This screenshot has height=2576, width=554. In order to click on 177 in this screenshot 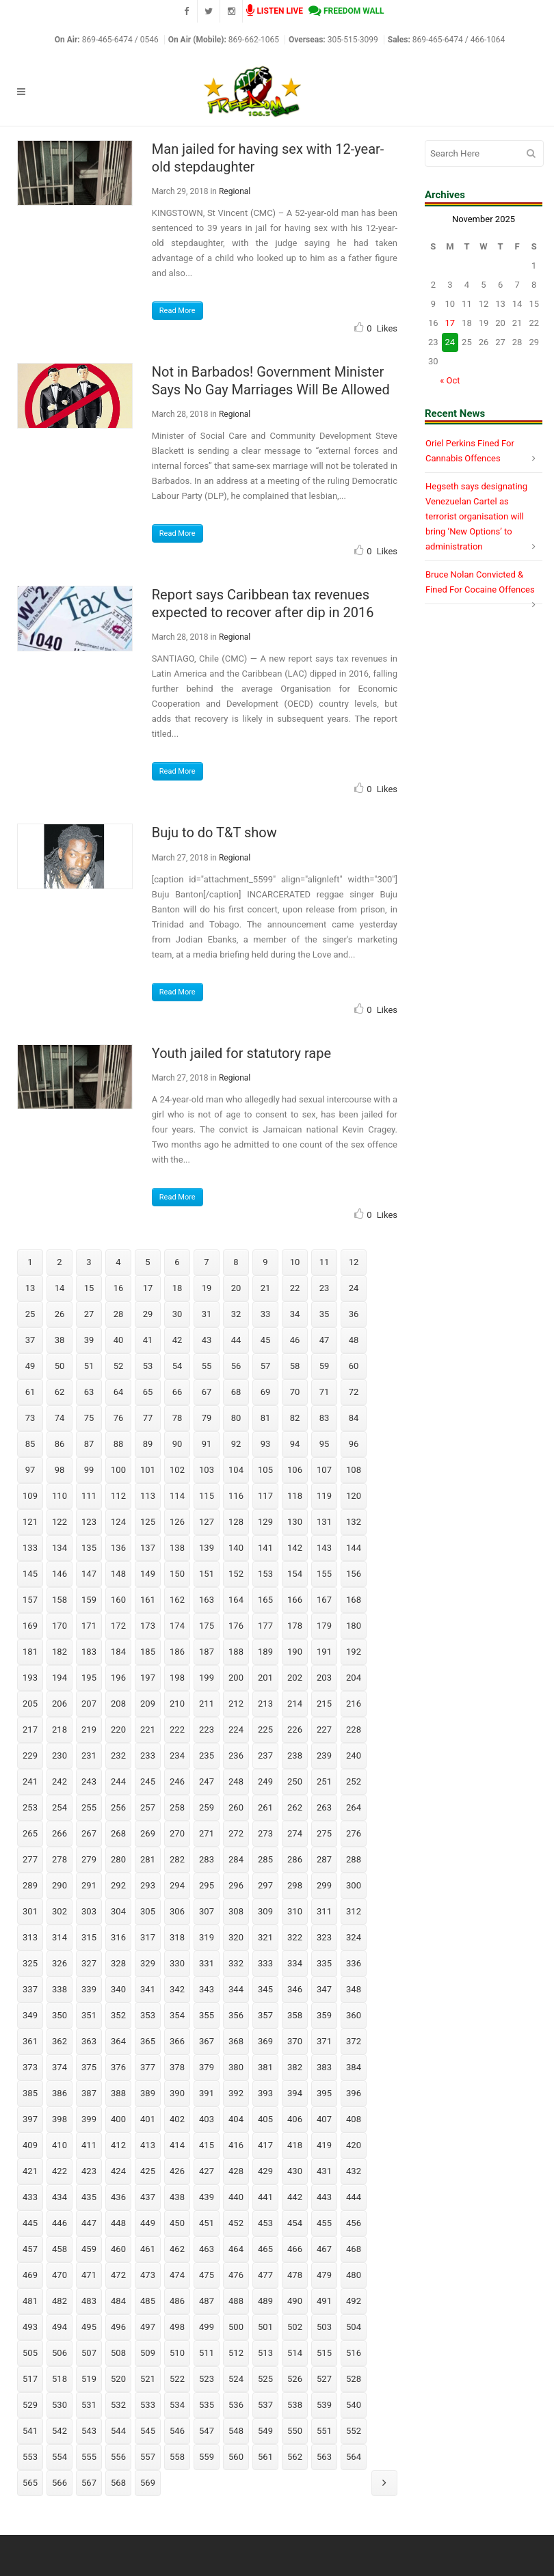, I will do `click(265, 1626)`.